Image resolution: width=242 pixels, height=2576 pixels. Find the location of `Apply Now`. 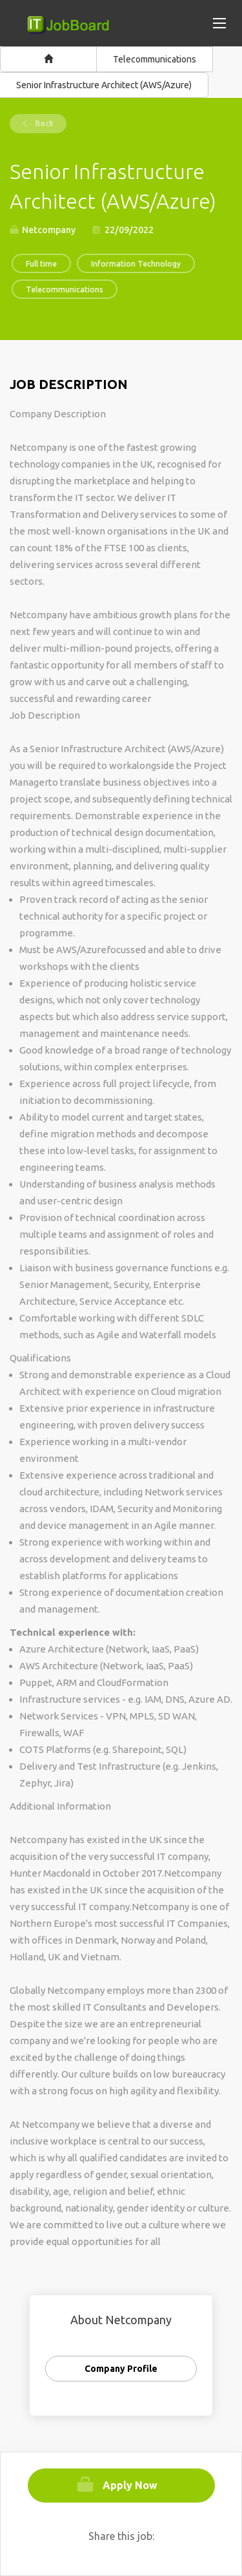

Apply Now is located at coordinates (130, 2485).